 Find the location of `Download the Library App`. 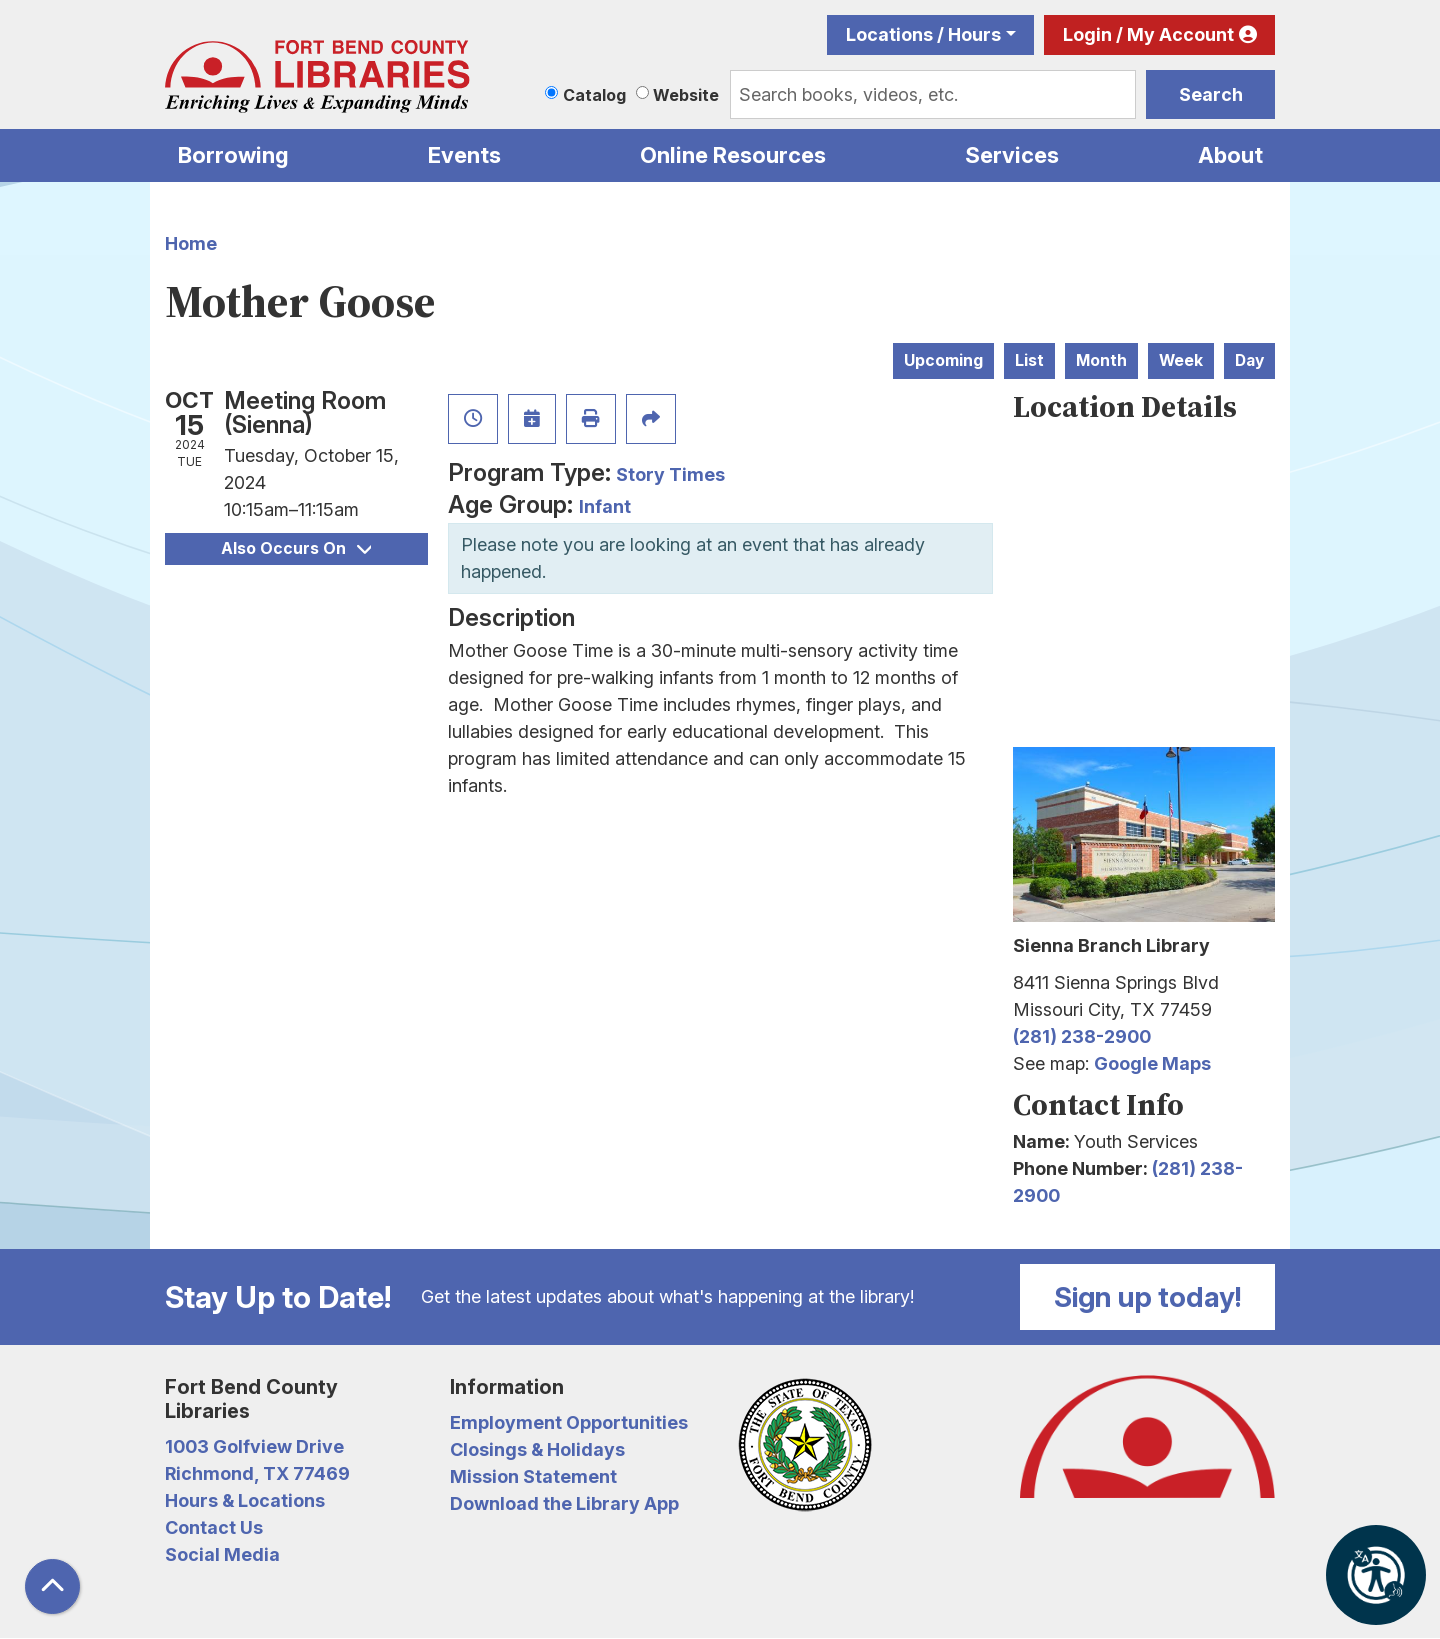

Download the Library App is located at coordinates (564, 1503).